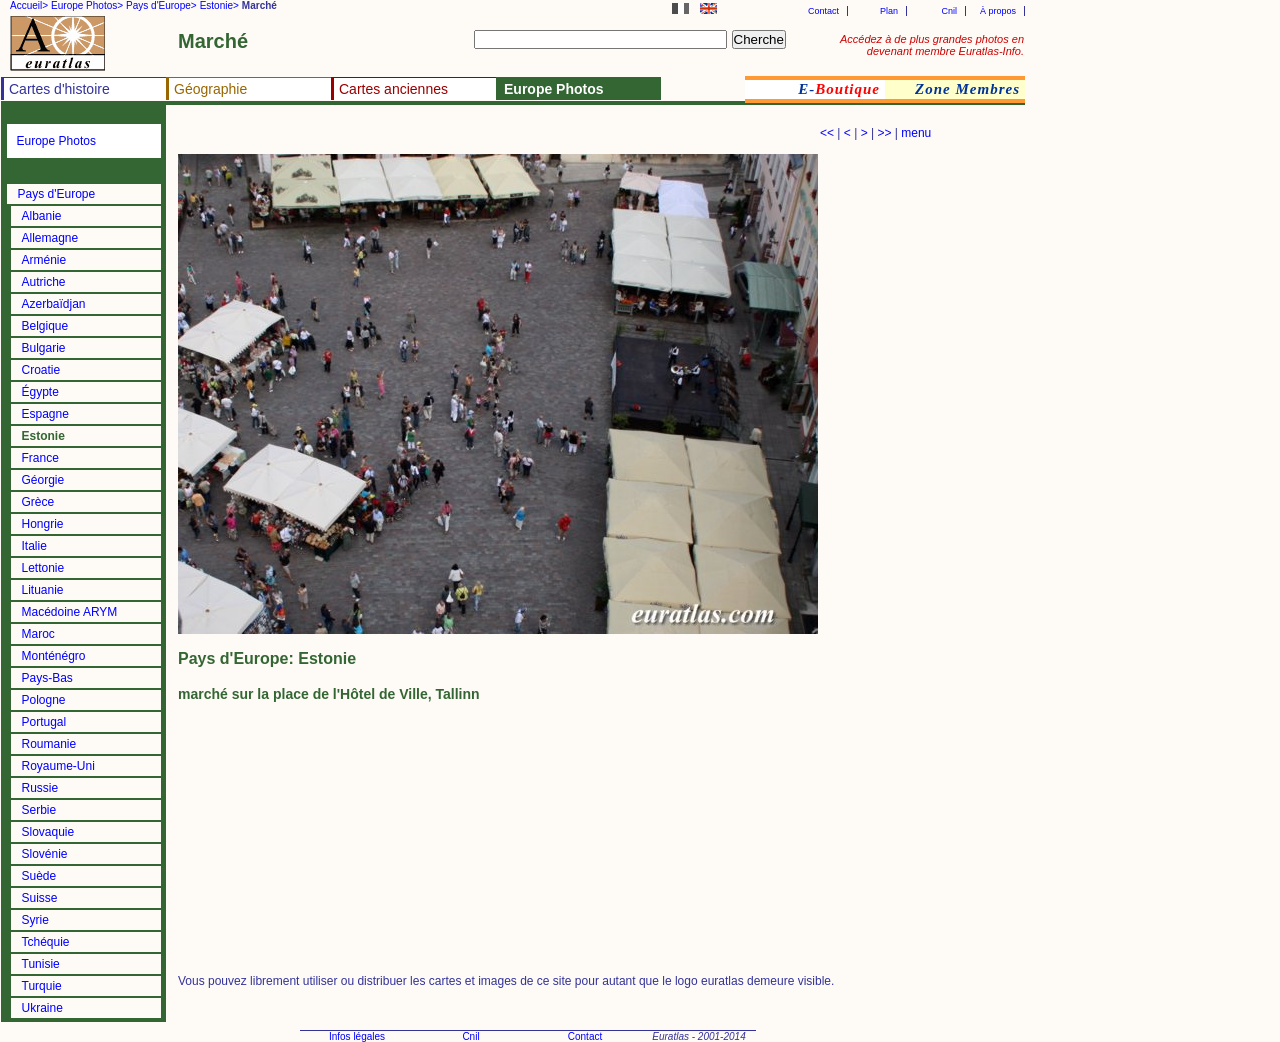  Describe the element at coordinates (43, 480) in the screenshot. I see `Géorgie` at that location.